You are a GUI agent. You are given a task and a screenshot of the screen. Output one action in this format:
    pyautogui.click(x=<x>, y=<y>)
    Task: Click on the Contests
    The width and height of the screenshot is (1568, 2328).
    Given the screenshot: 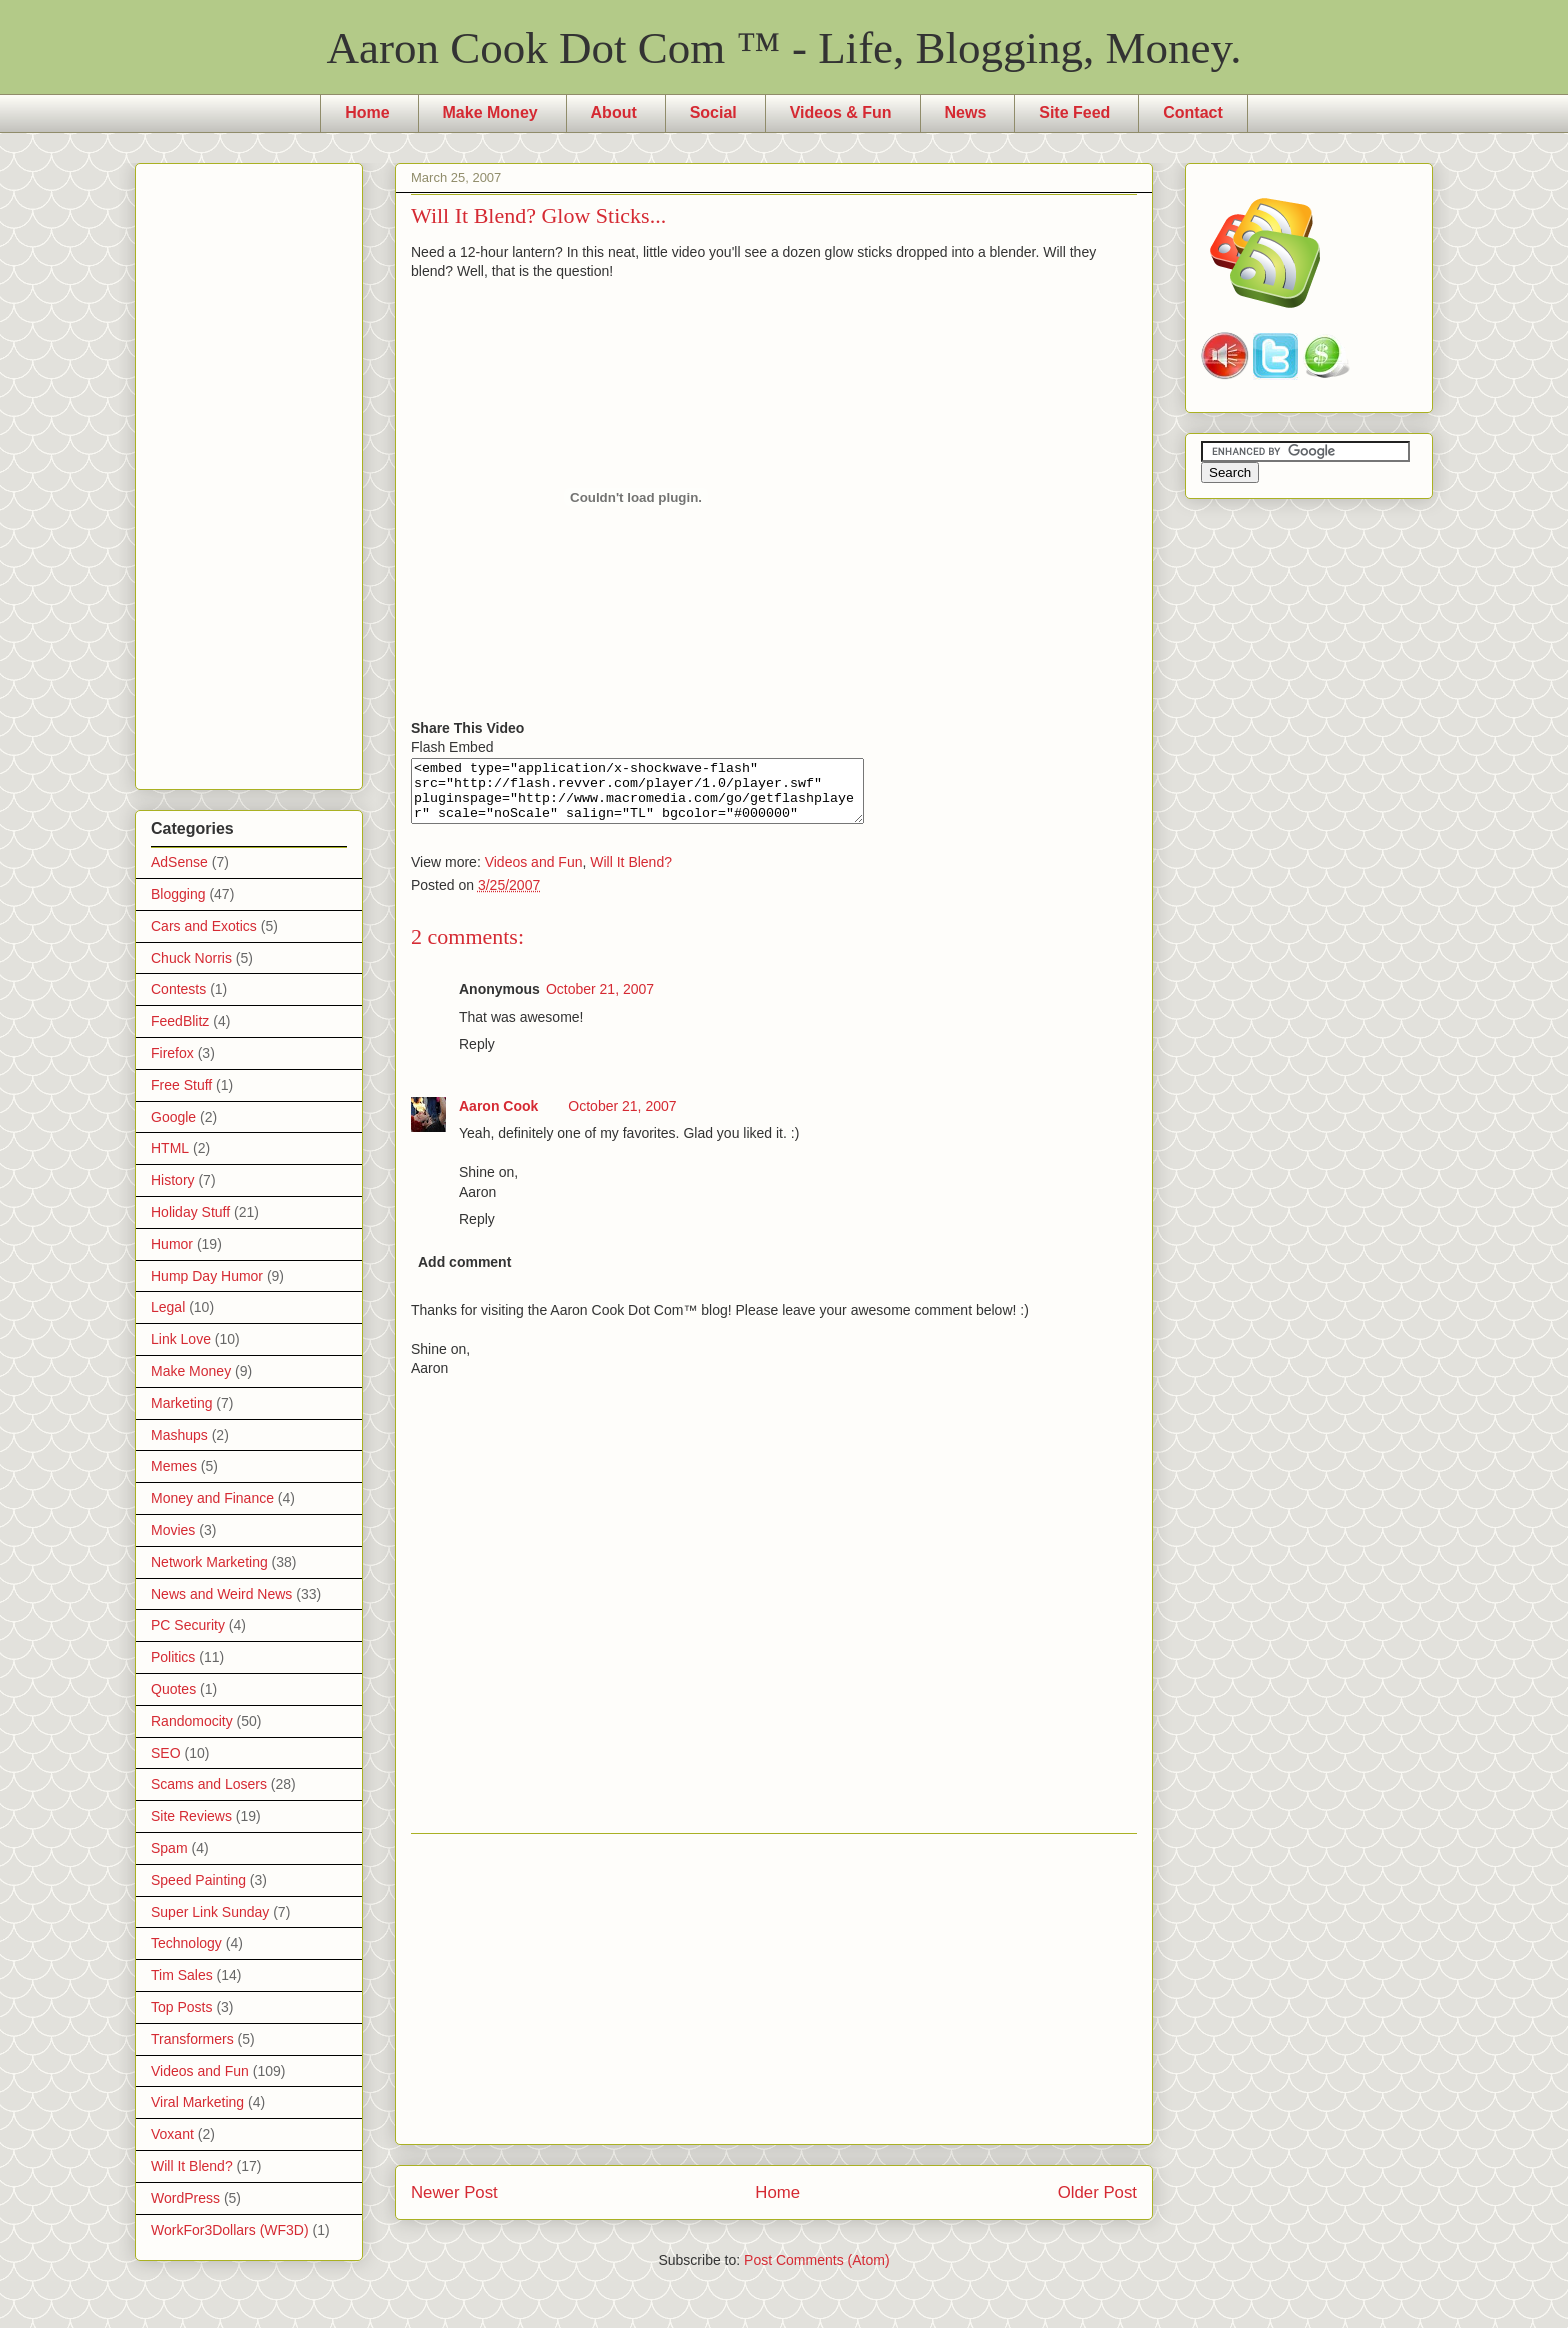 What is the action you would take?
    pyautogui.click(x=178, y=989)
    